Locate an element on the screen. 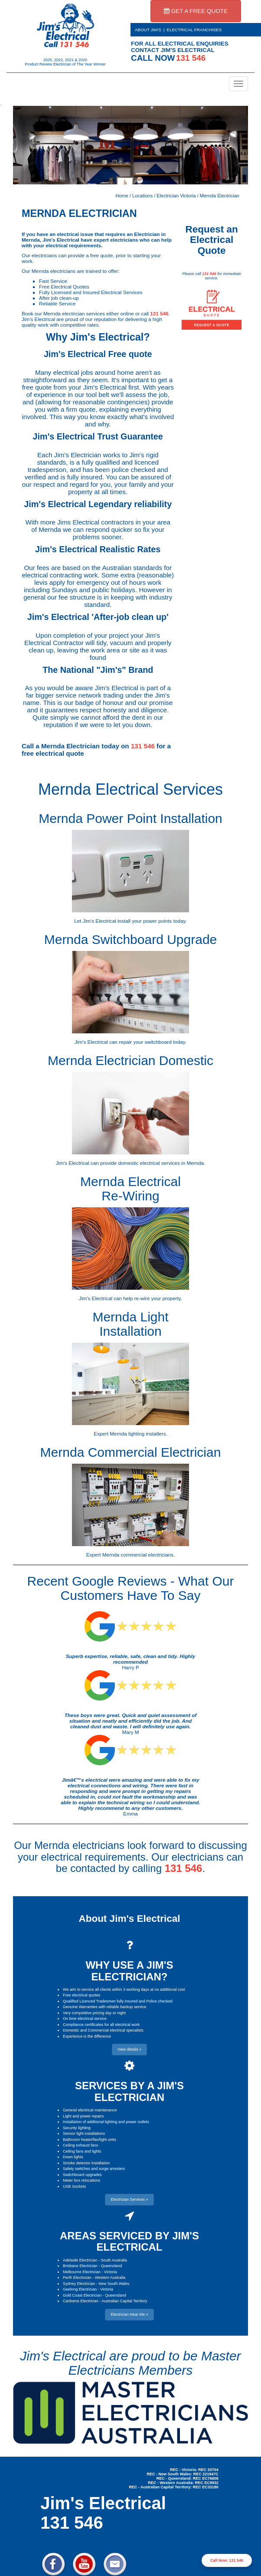 The image size is (261, 2576). ELECTRICAL FRANCHISES is located at coordinates (194, 29).